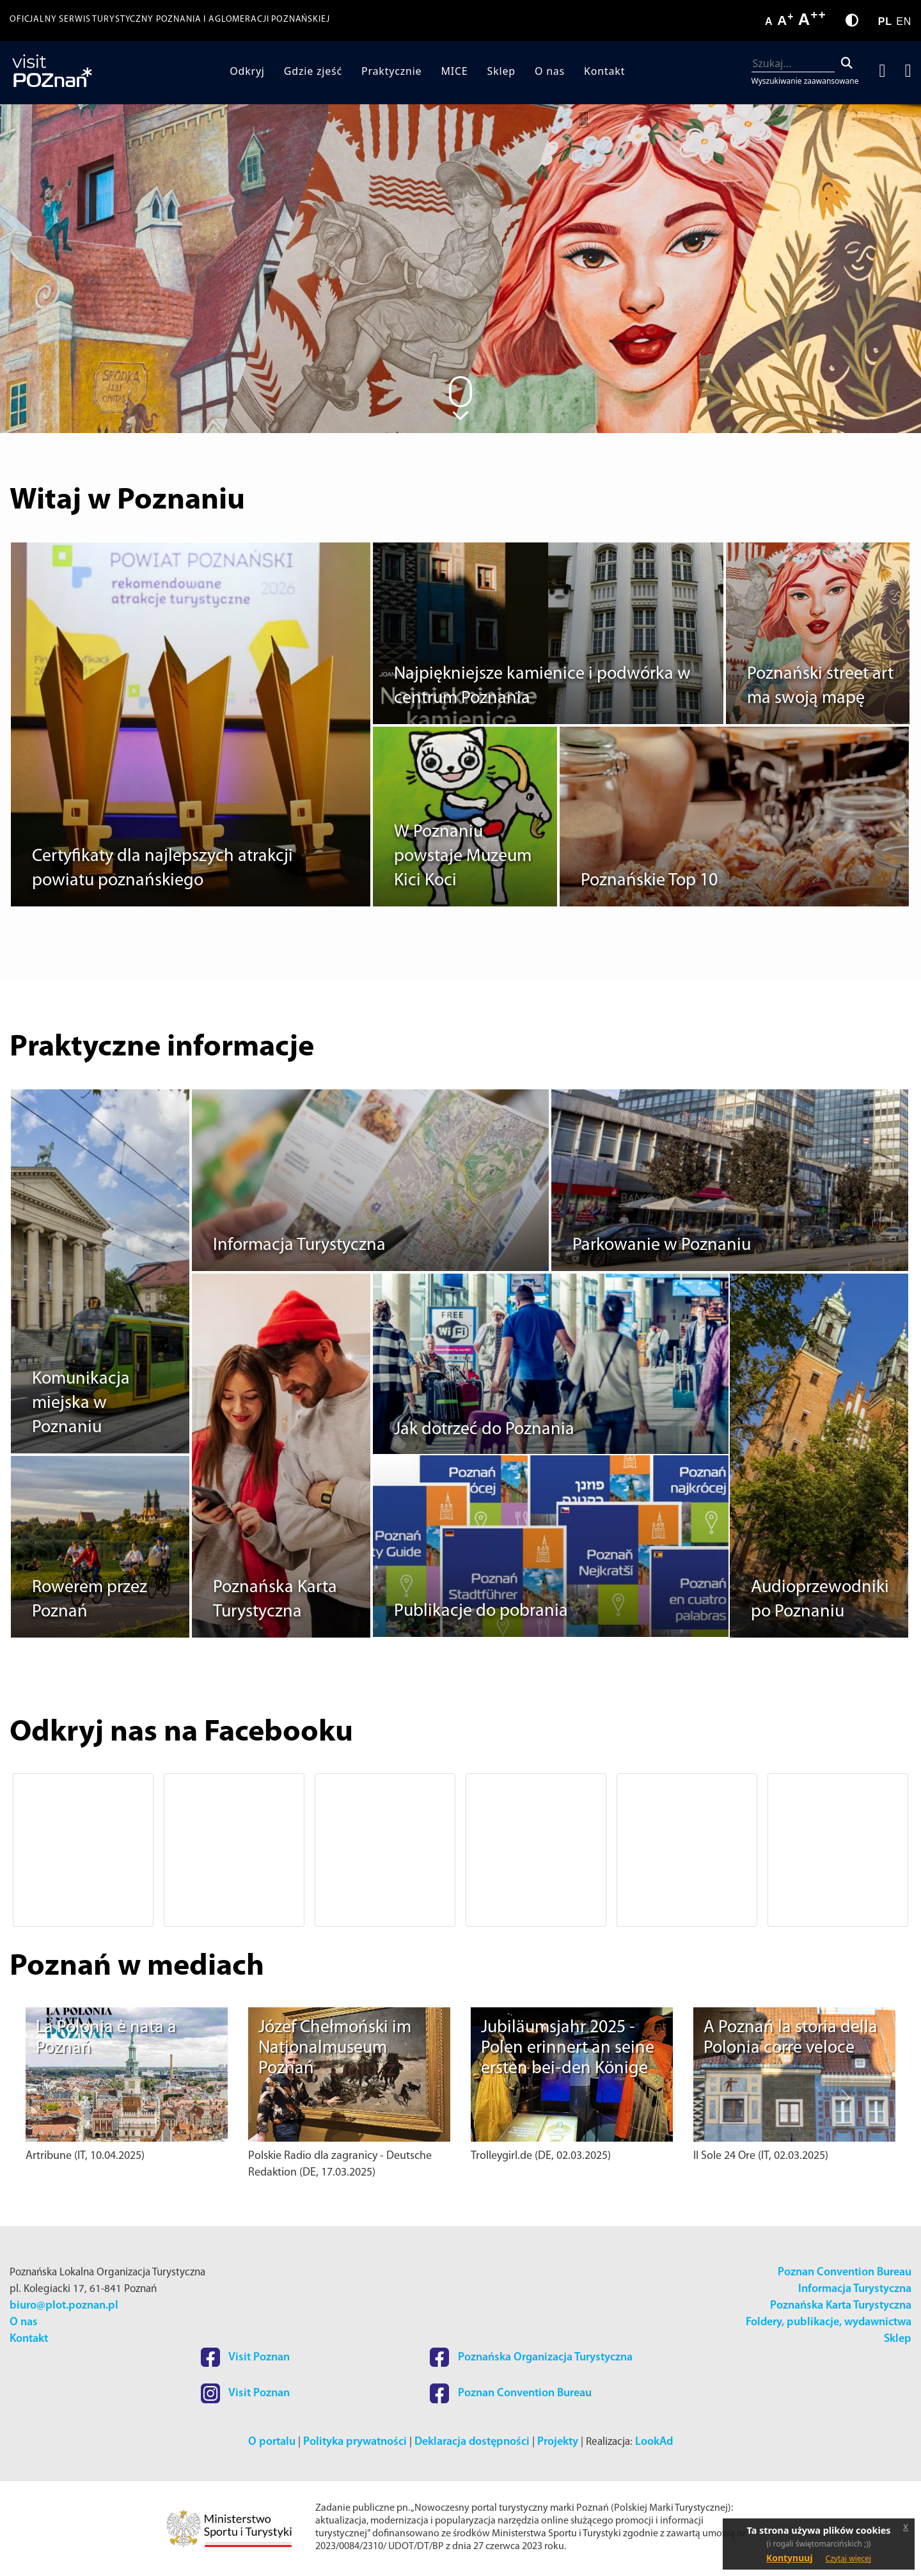  I want to click on LookAd, so click(654, 2442).